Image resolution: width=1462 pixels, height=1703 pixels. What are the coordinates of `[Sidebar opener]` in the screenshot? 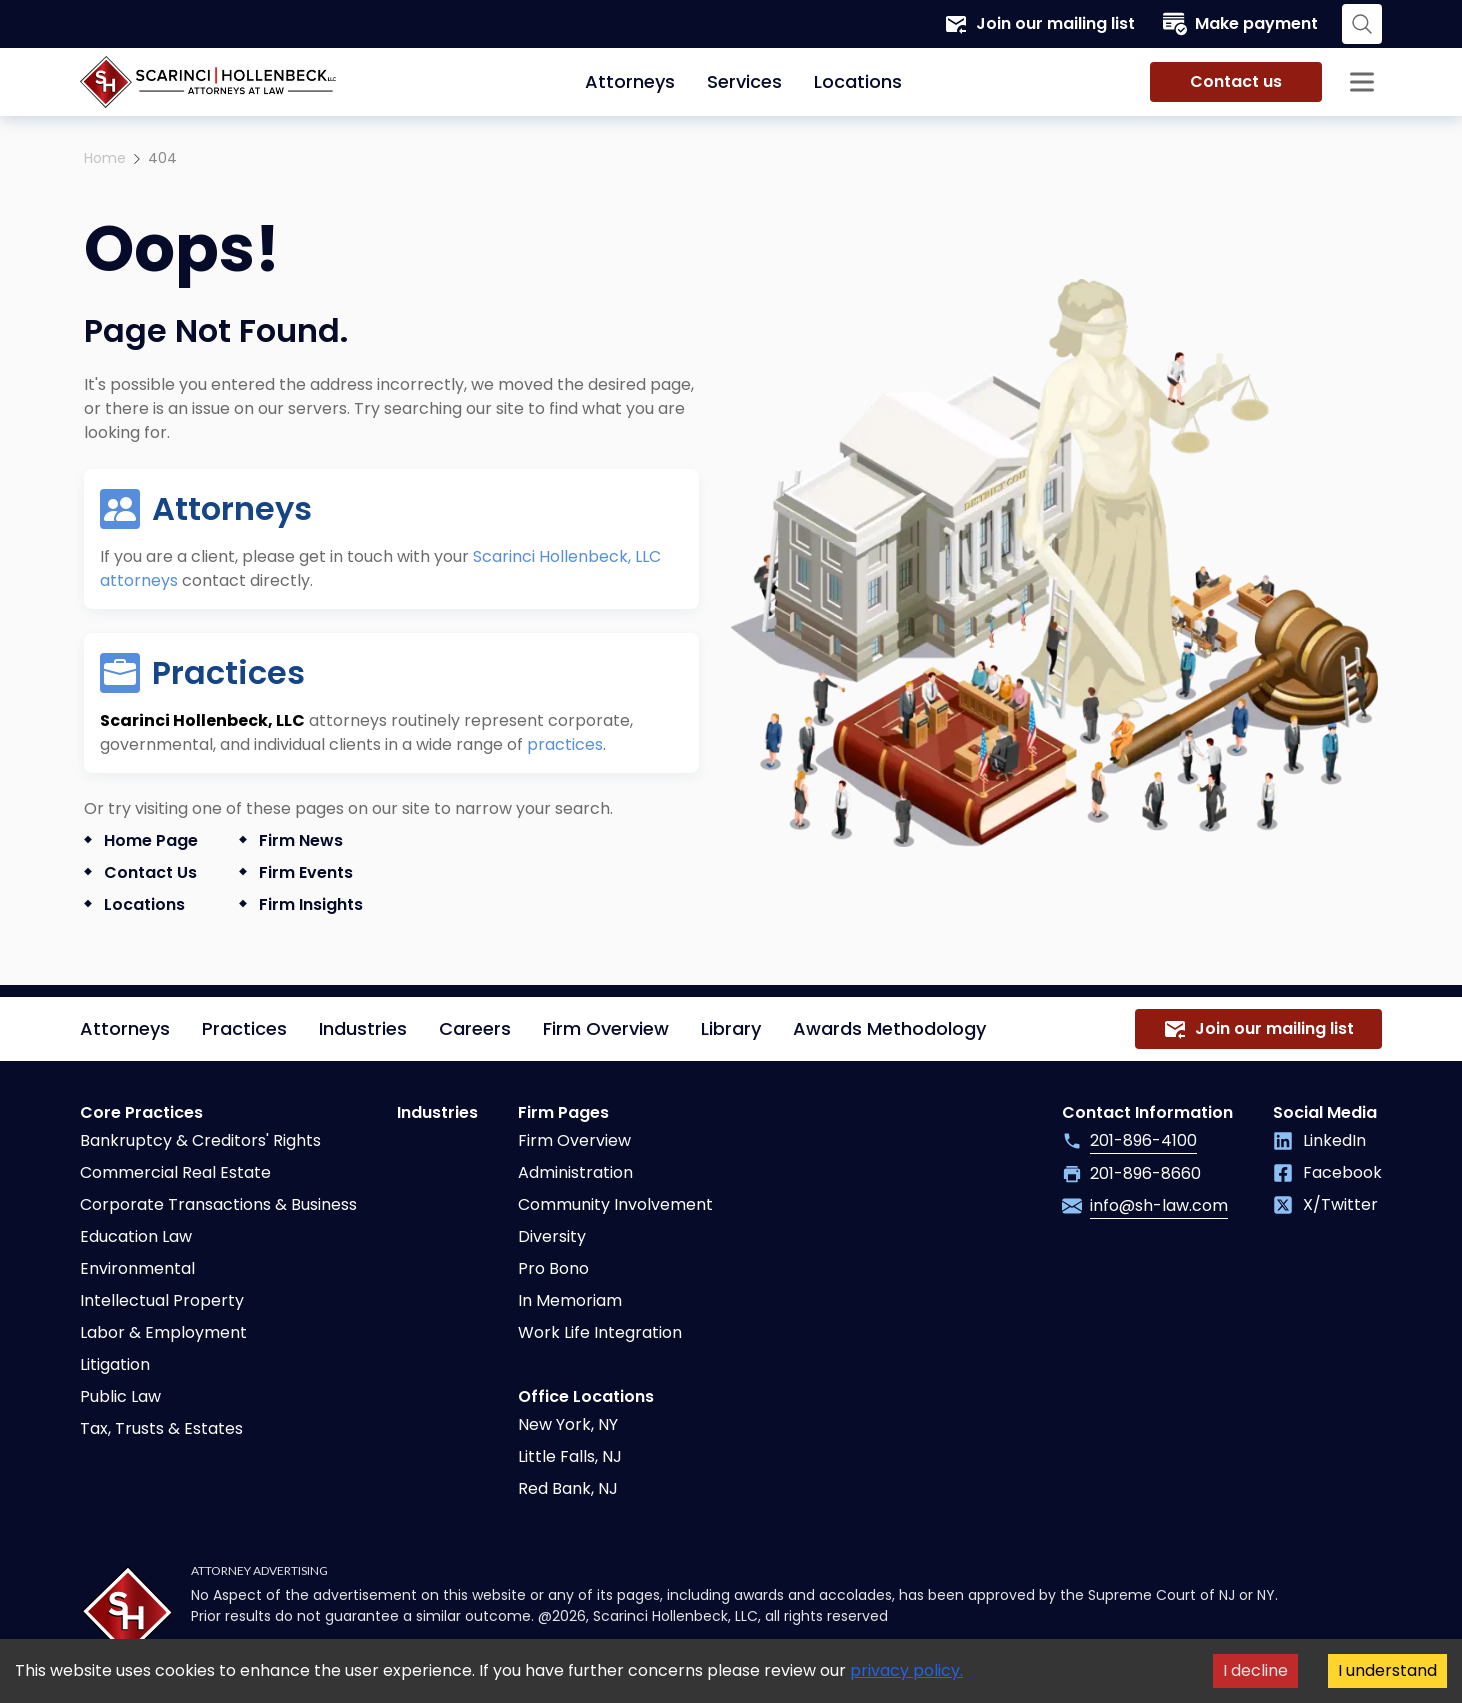 It's located at (1362, 82).